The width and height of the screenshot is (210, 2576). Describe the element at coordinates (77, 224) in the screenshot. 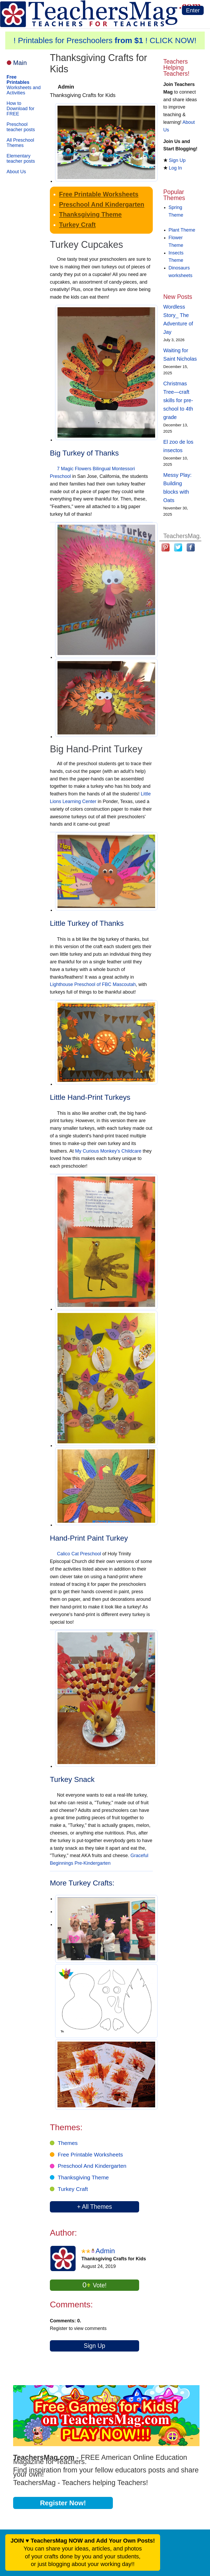

I see `Turkey Craft` at that location.